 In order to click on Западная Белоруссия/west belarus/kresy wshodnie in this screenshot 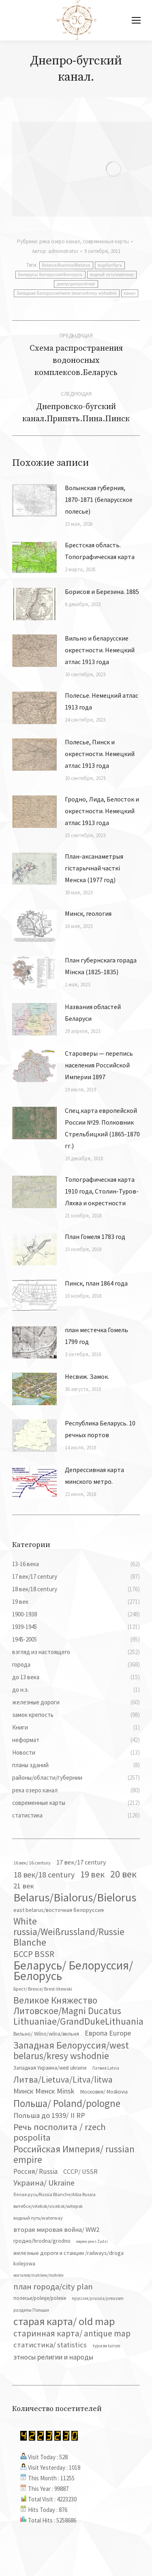, I will do `click(67, 293)`.